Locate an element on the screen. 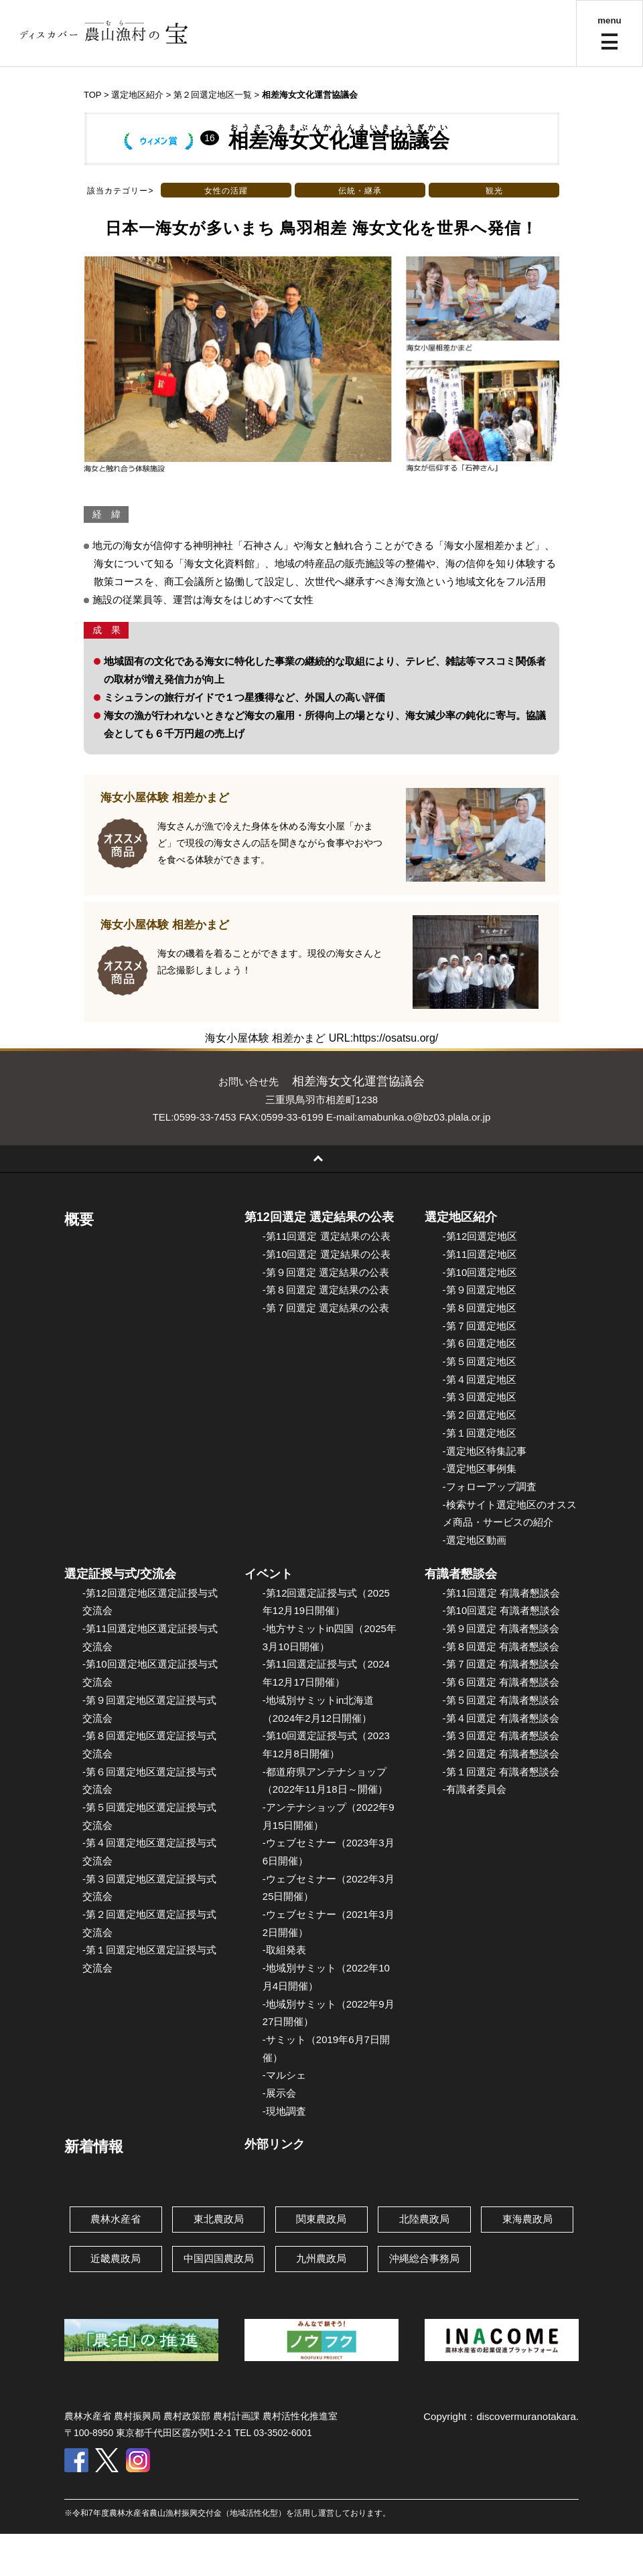 The image size is (643, 2576). -第８回選定 選定結果の公表 is located at coordinates (326, 1289).